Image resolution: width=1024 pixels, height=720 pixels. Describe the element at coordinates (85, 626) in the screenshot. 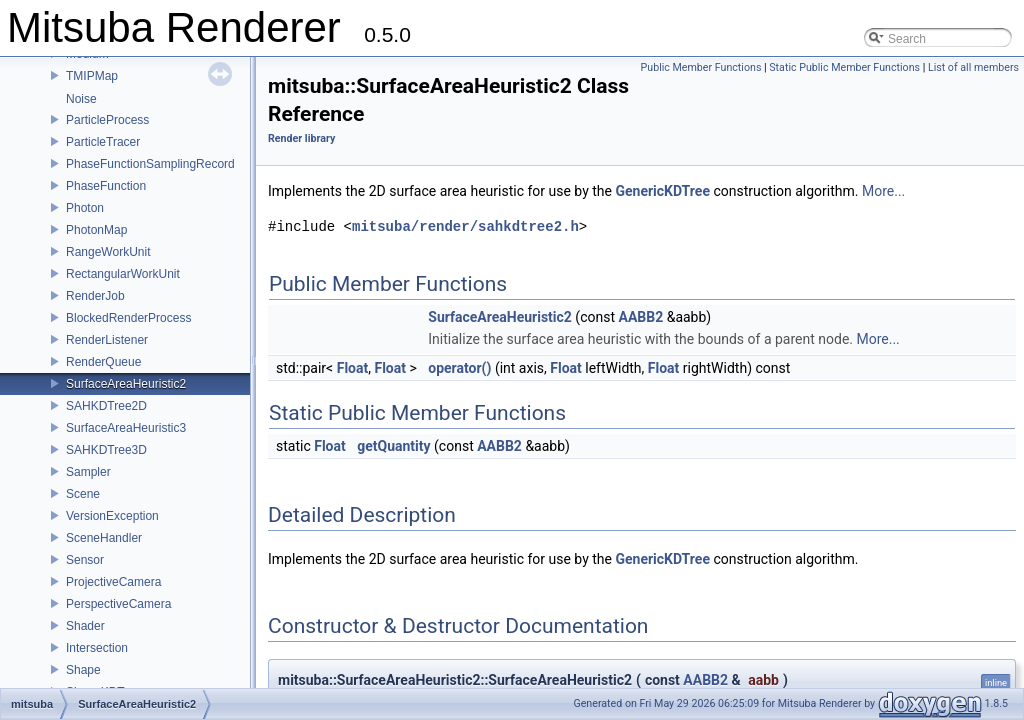

I see `Shader` at that location.